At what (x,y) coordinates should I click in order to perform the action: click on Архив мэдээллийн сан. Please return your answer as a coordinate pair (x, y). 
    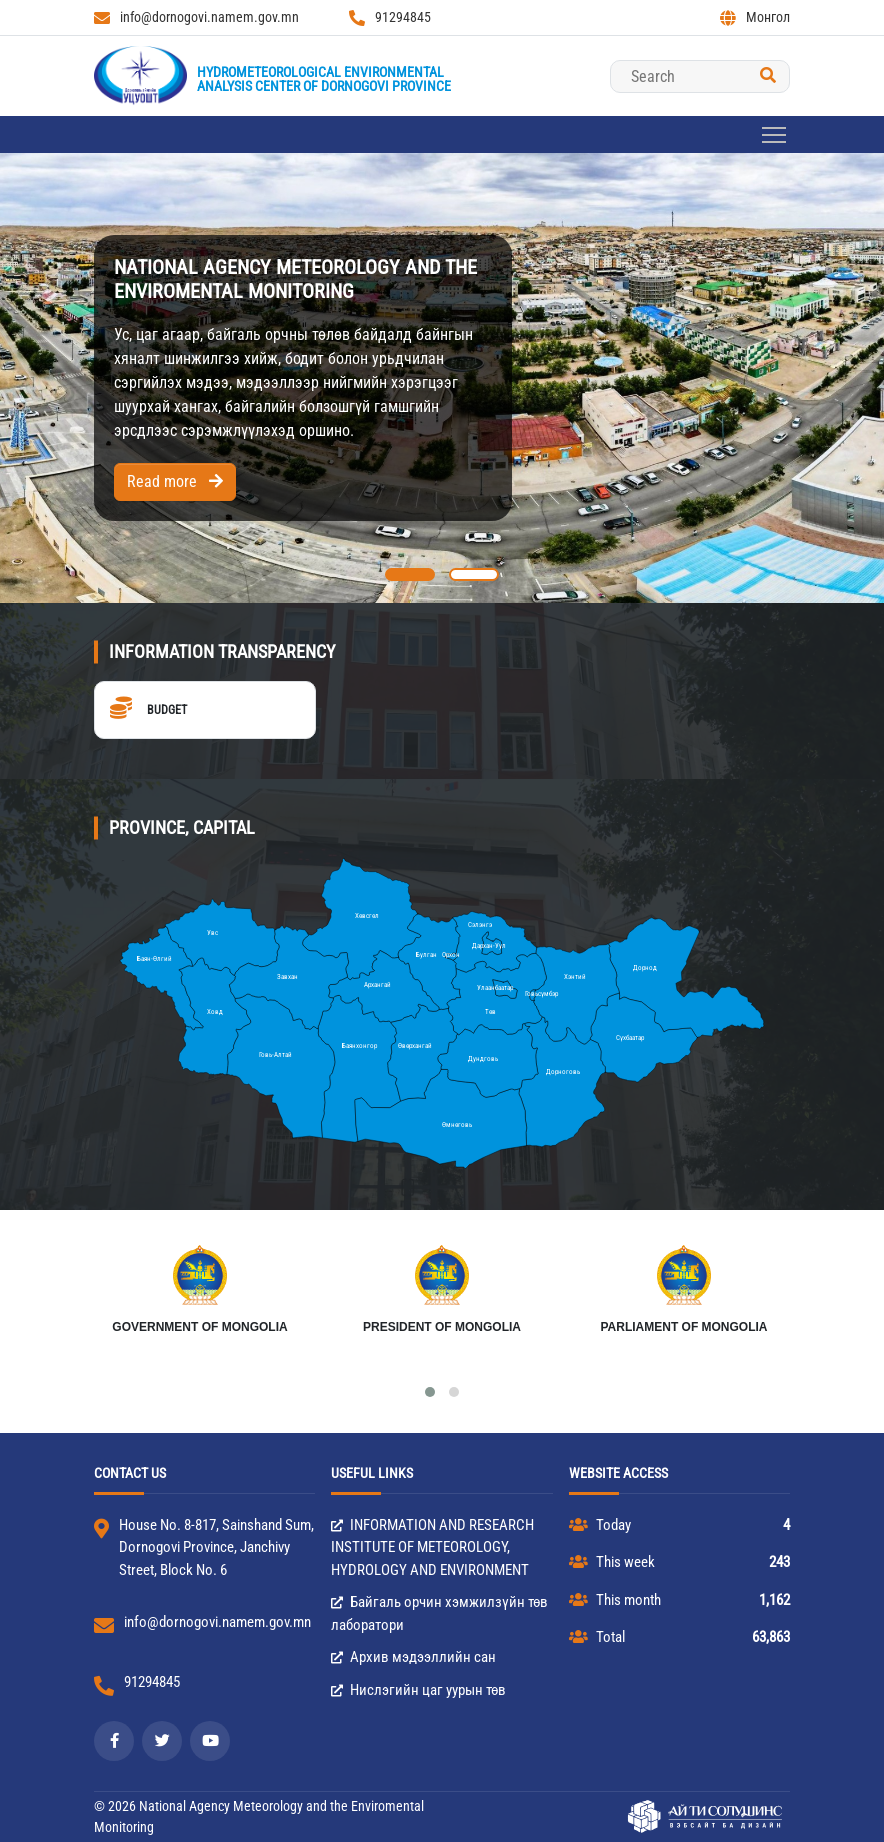
    Looking at the image, I should click on (413, 1657).